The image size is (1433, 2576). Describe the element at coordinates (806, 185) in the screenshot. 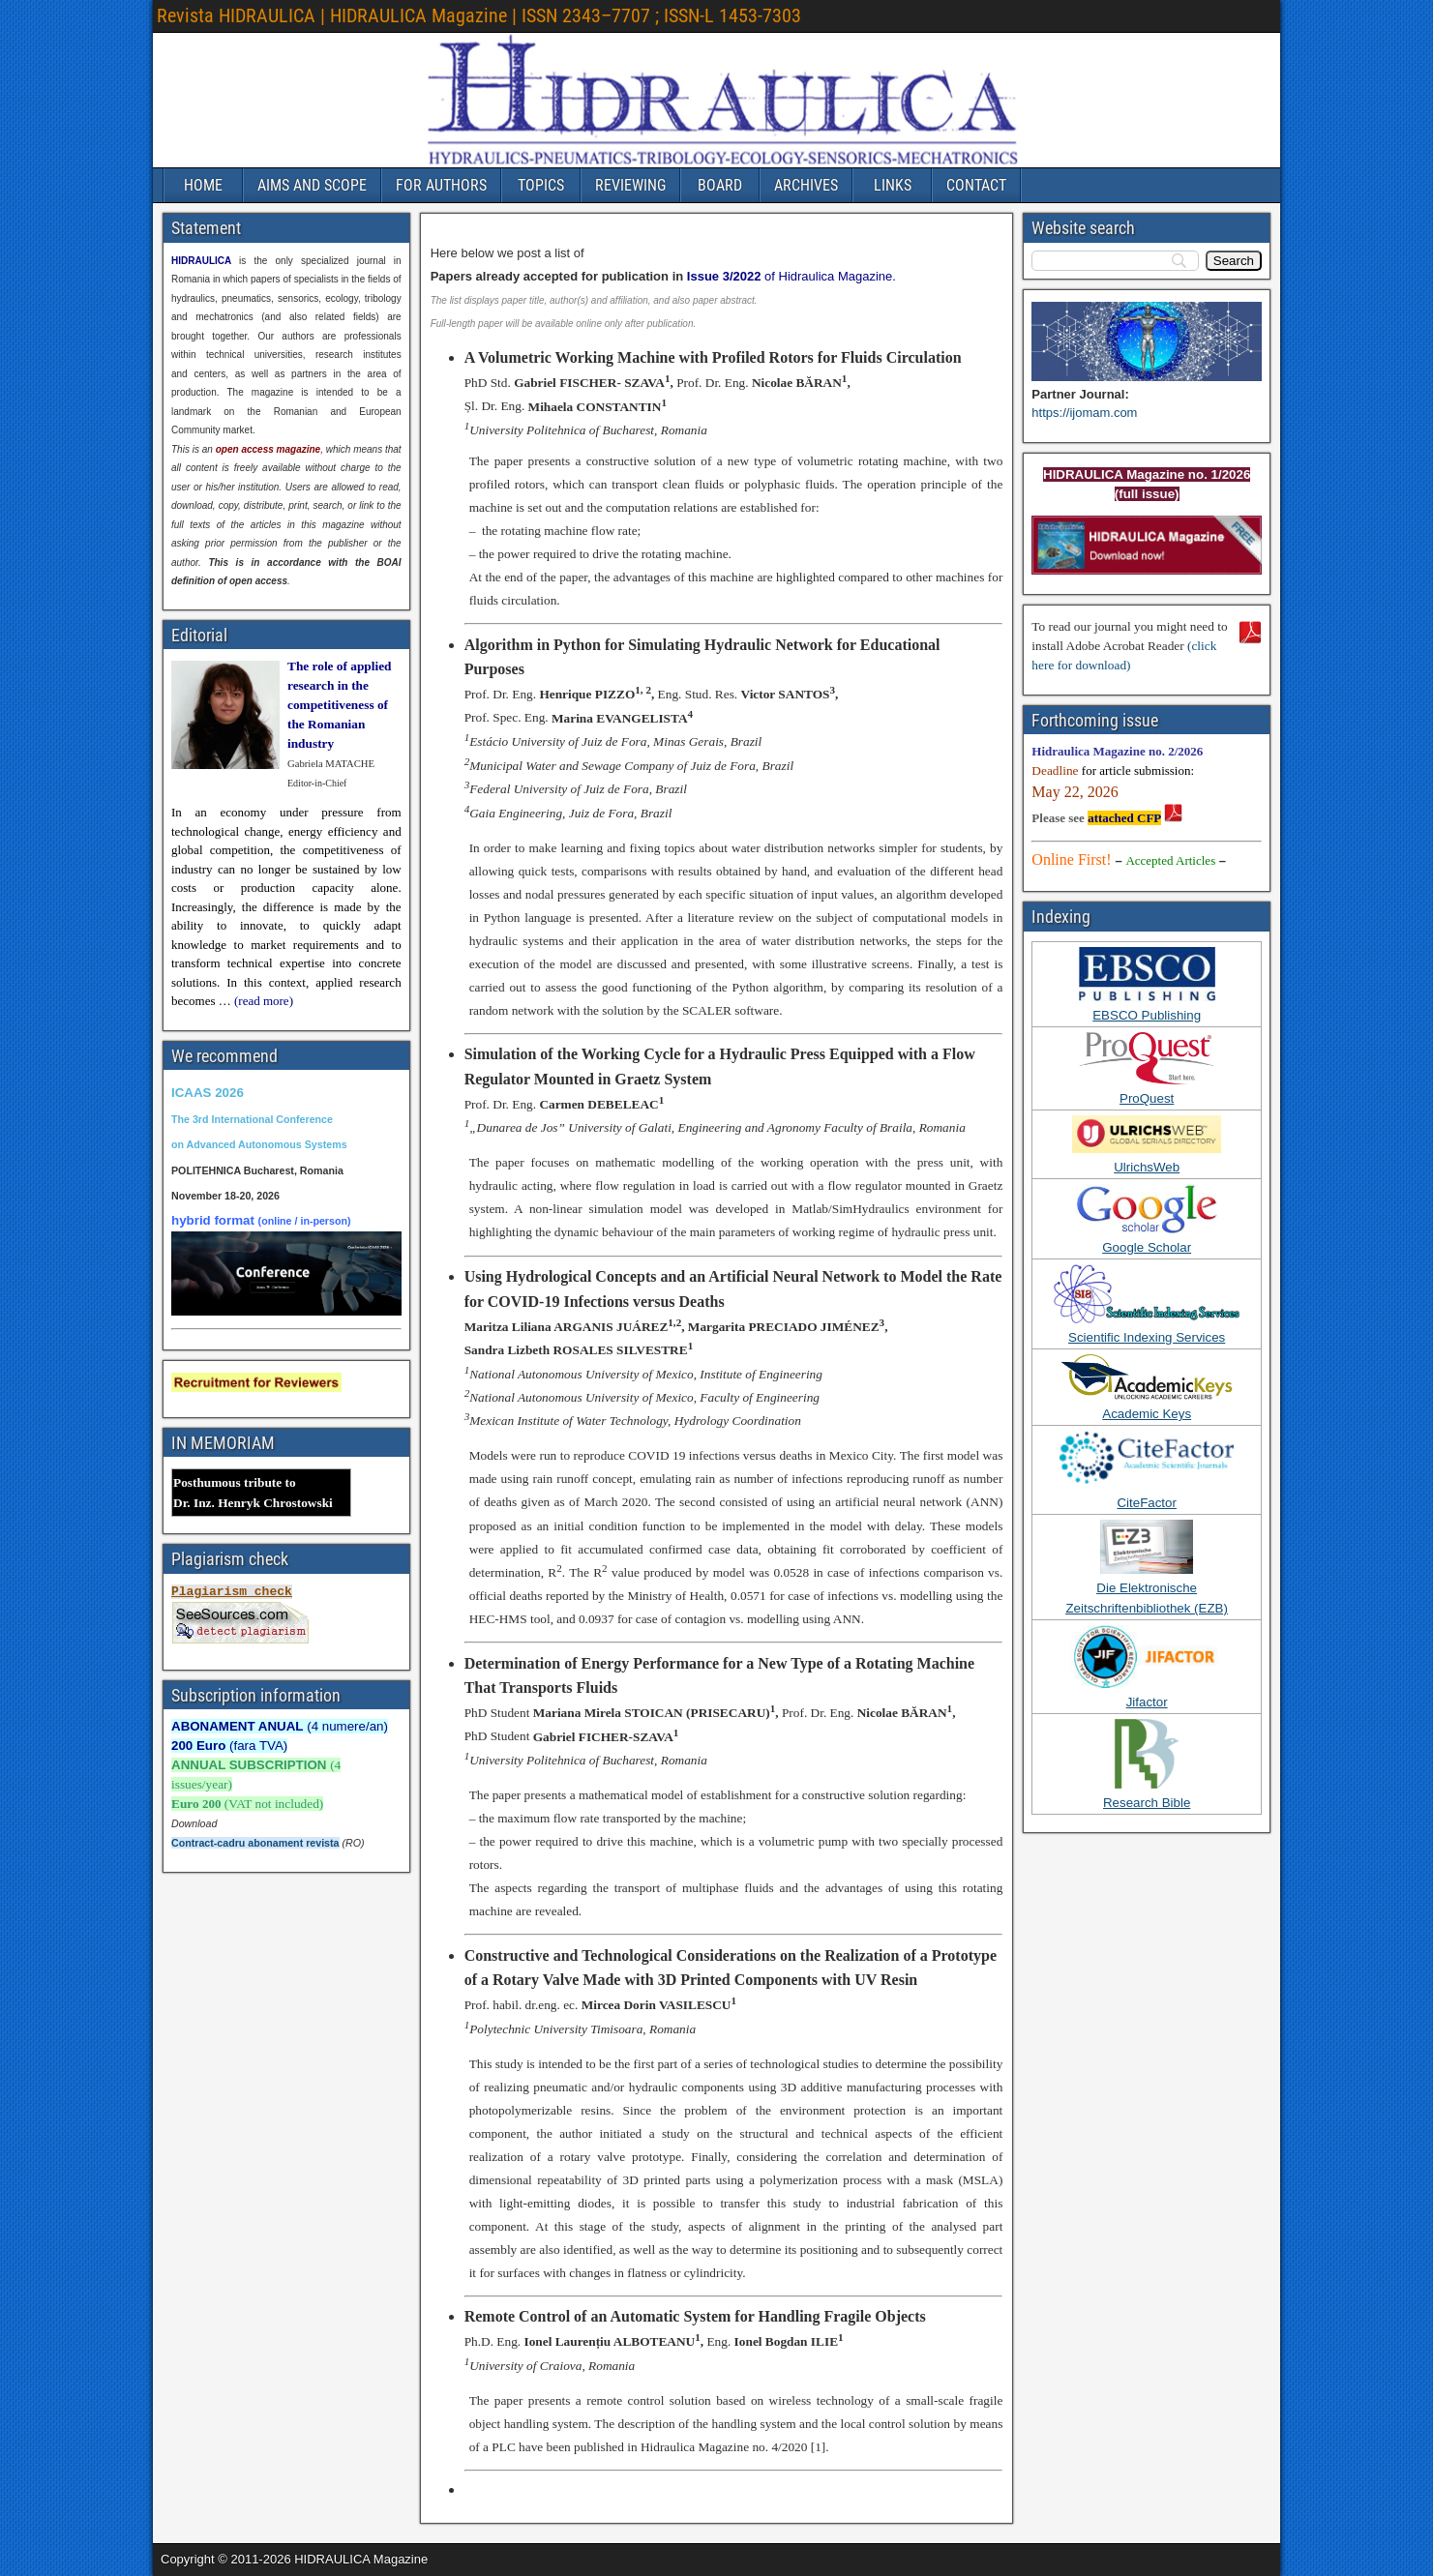

I see `ARCHIVES` at that location.